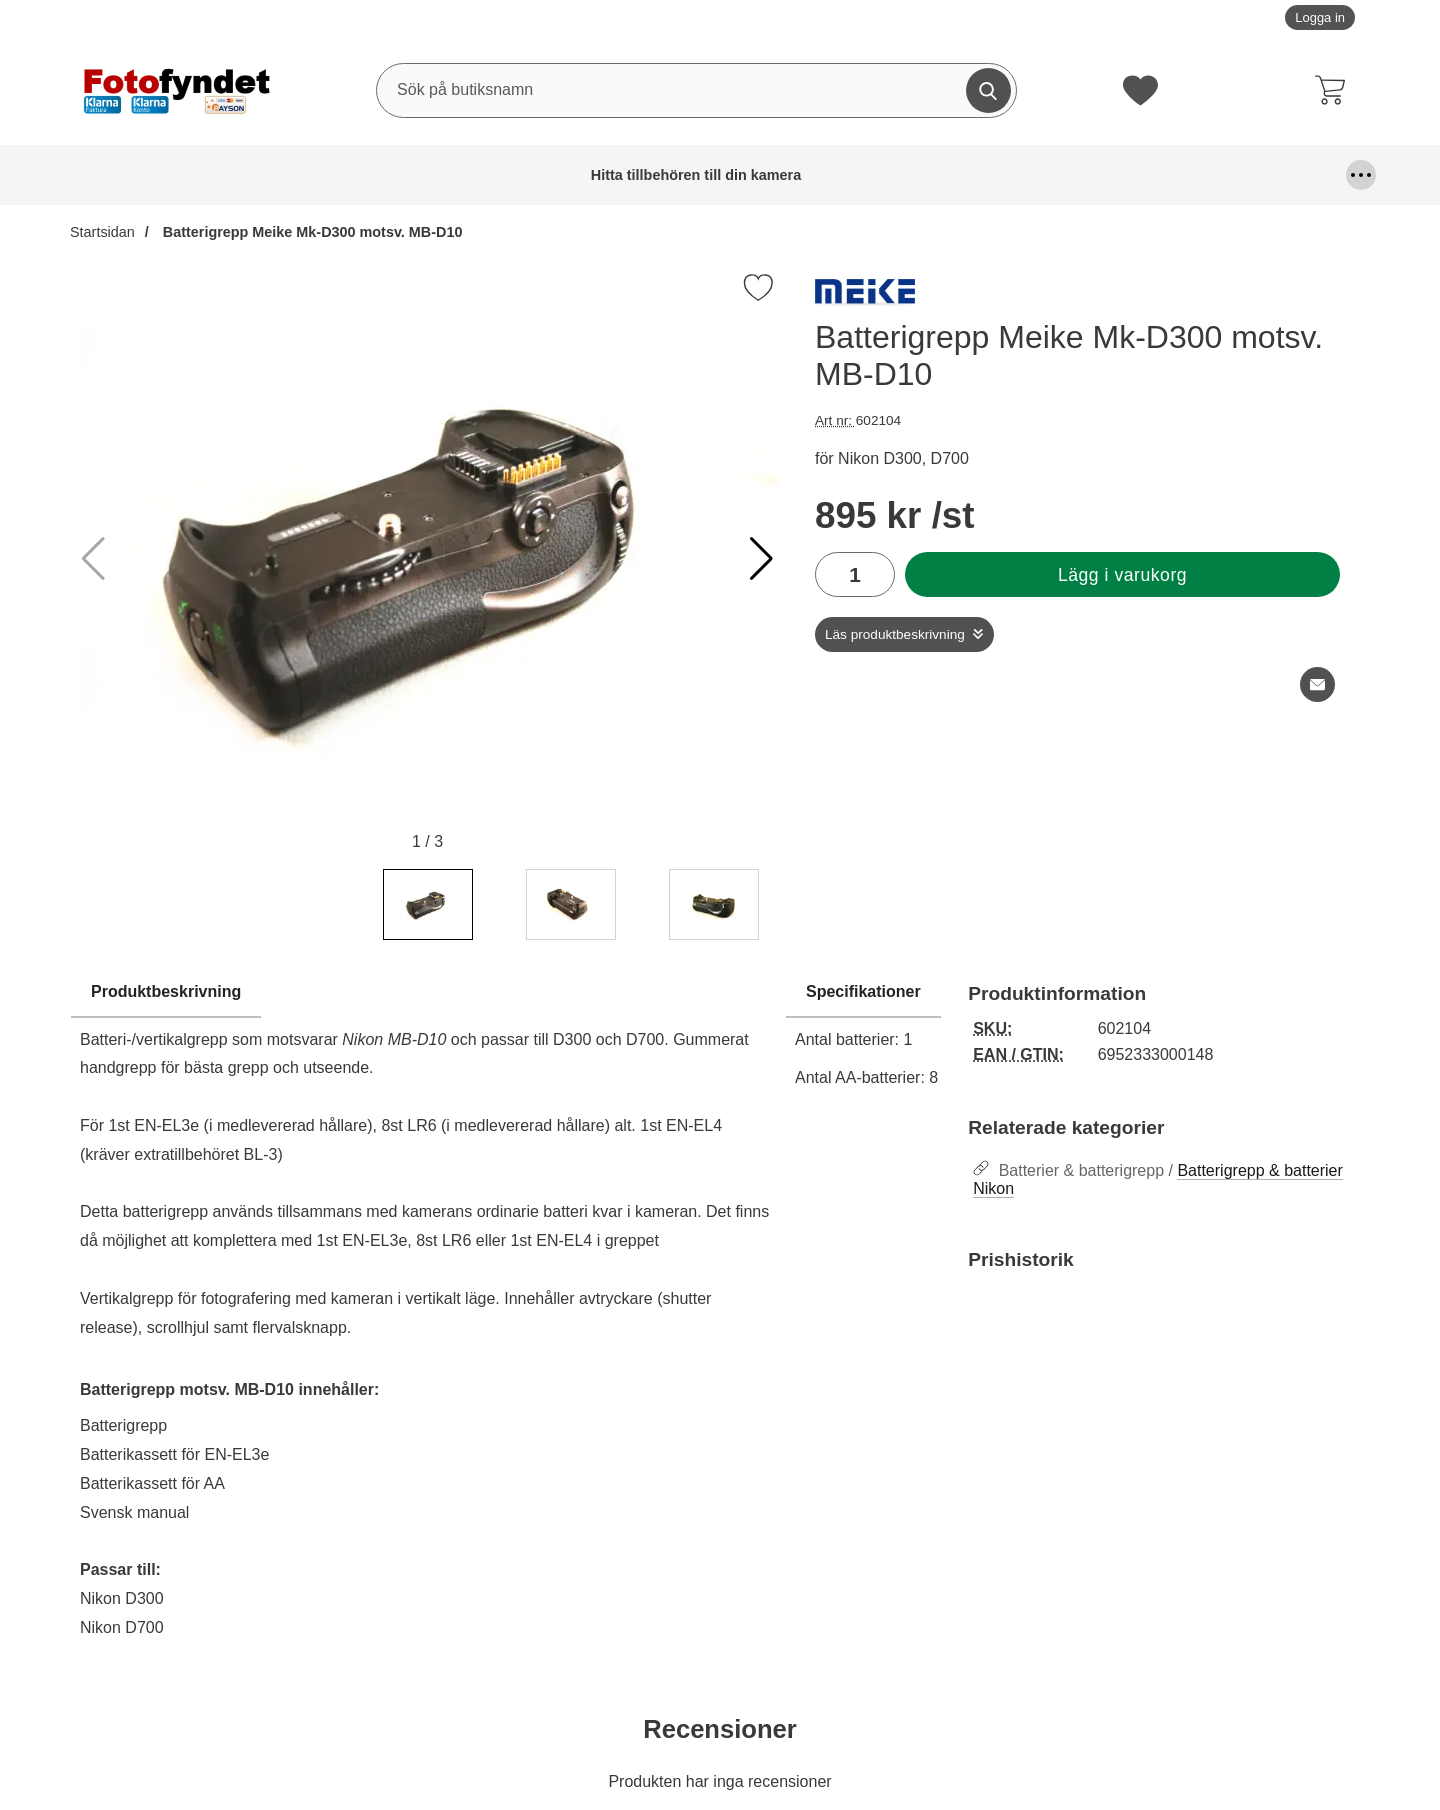  I want to click on [tabpanel], so click(427, 1315).